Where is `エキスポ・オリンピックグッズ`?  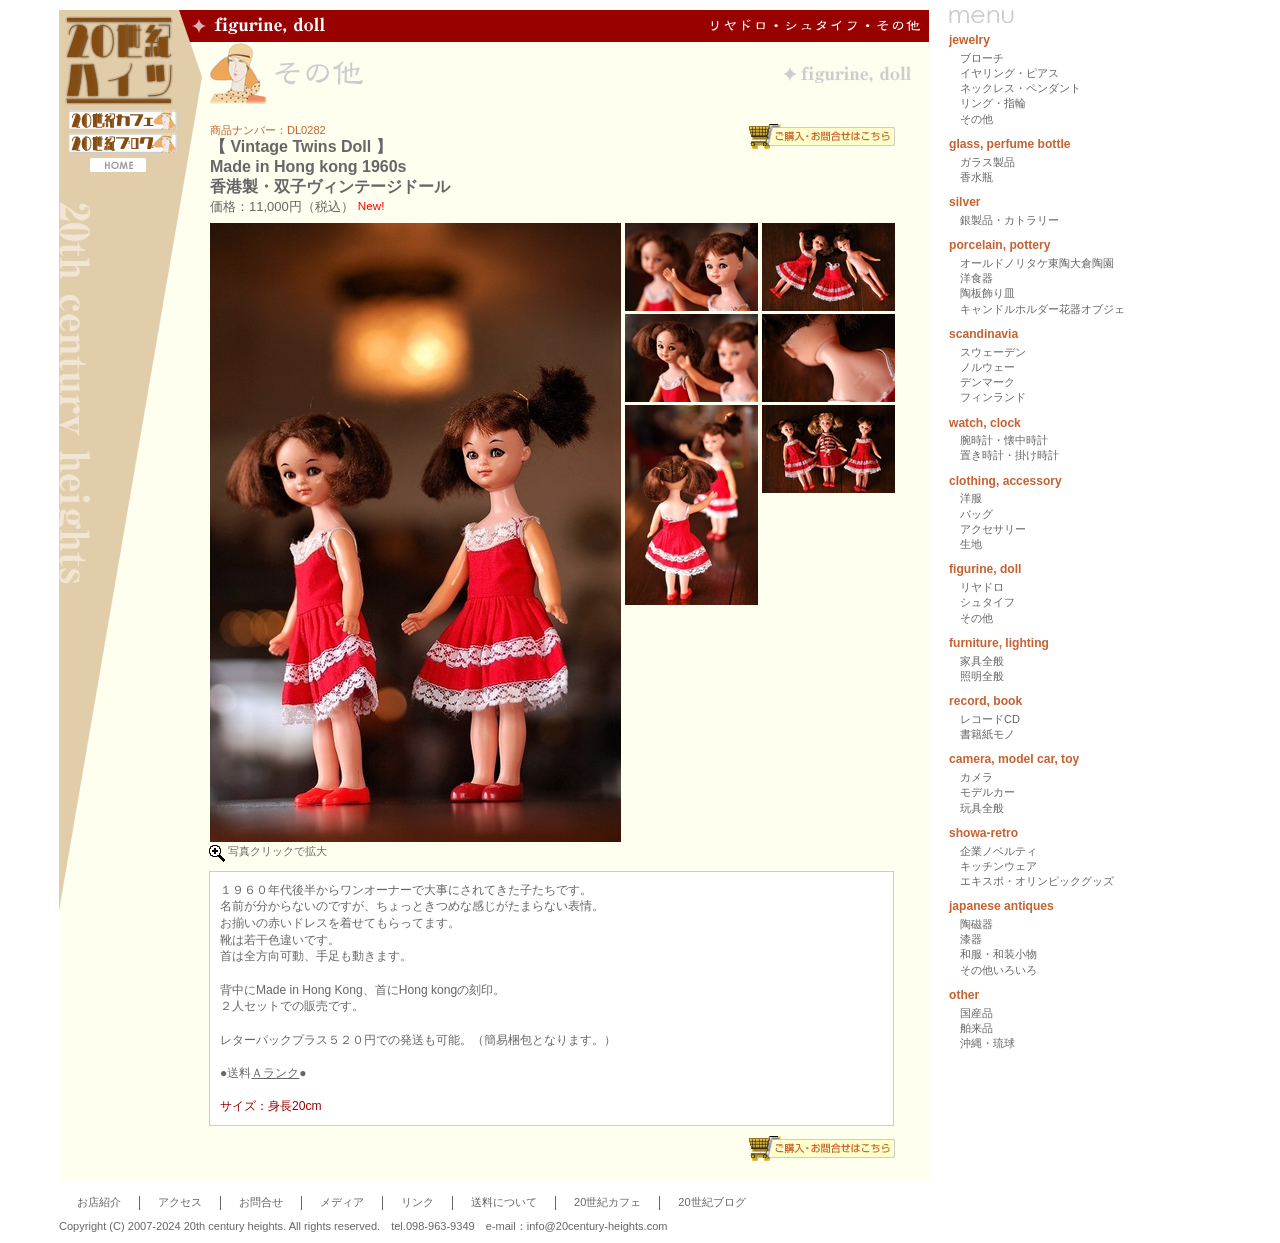
エキスポ・オリンピックグッズ is located at coordinates (1037, 881).